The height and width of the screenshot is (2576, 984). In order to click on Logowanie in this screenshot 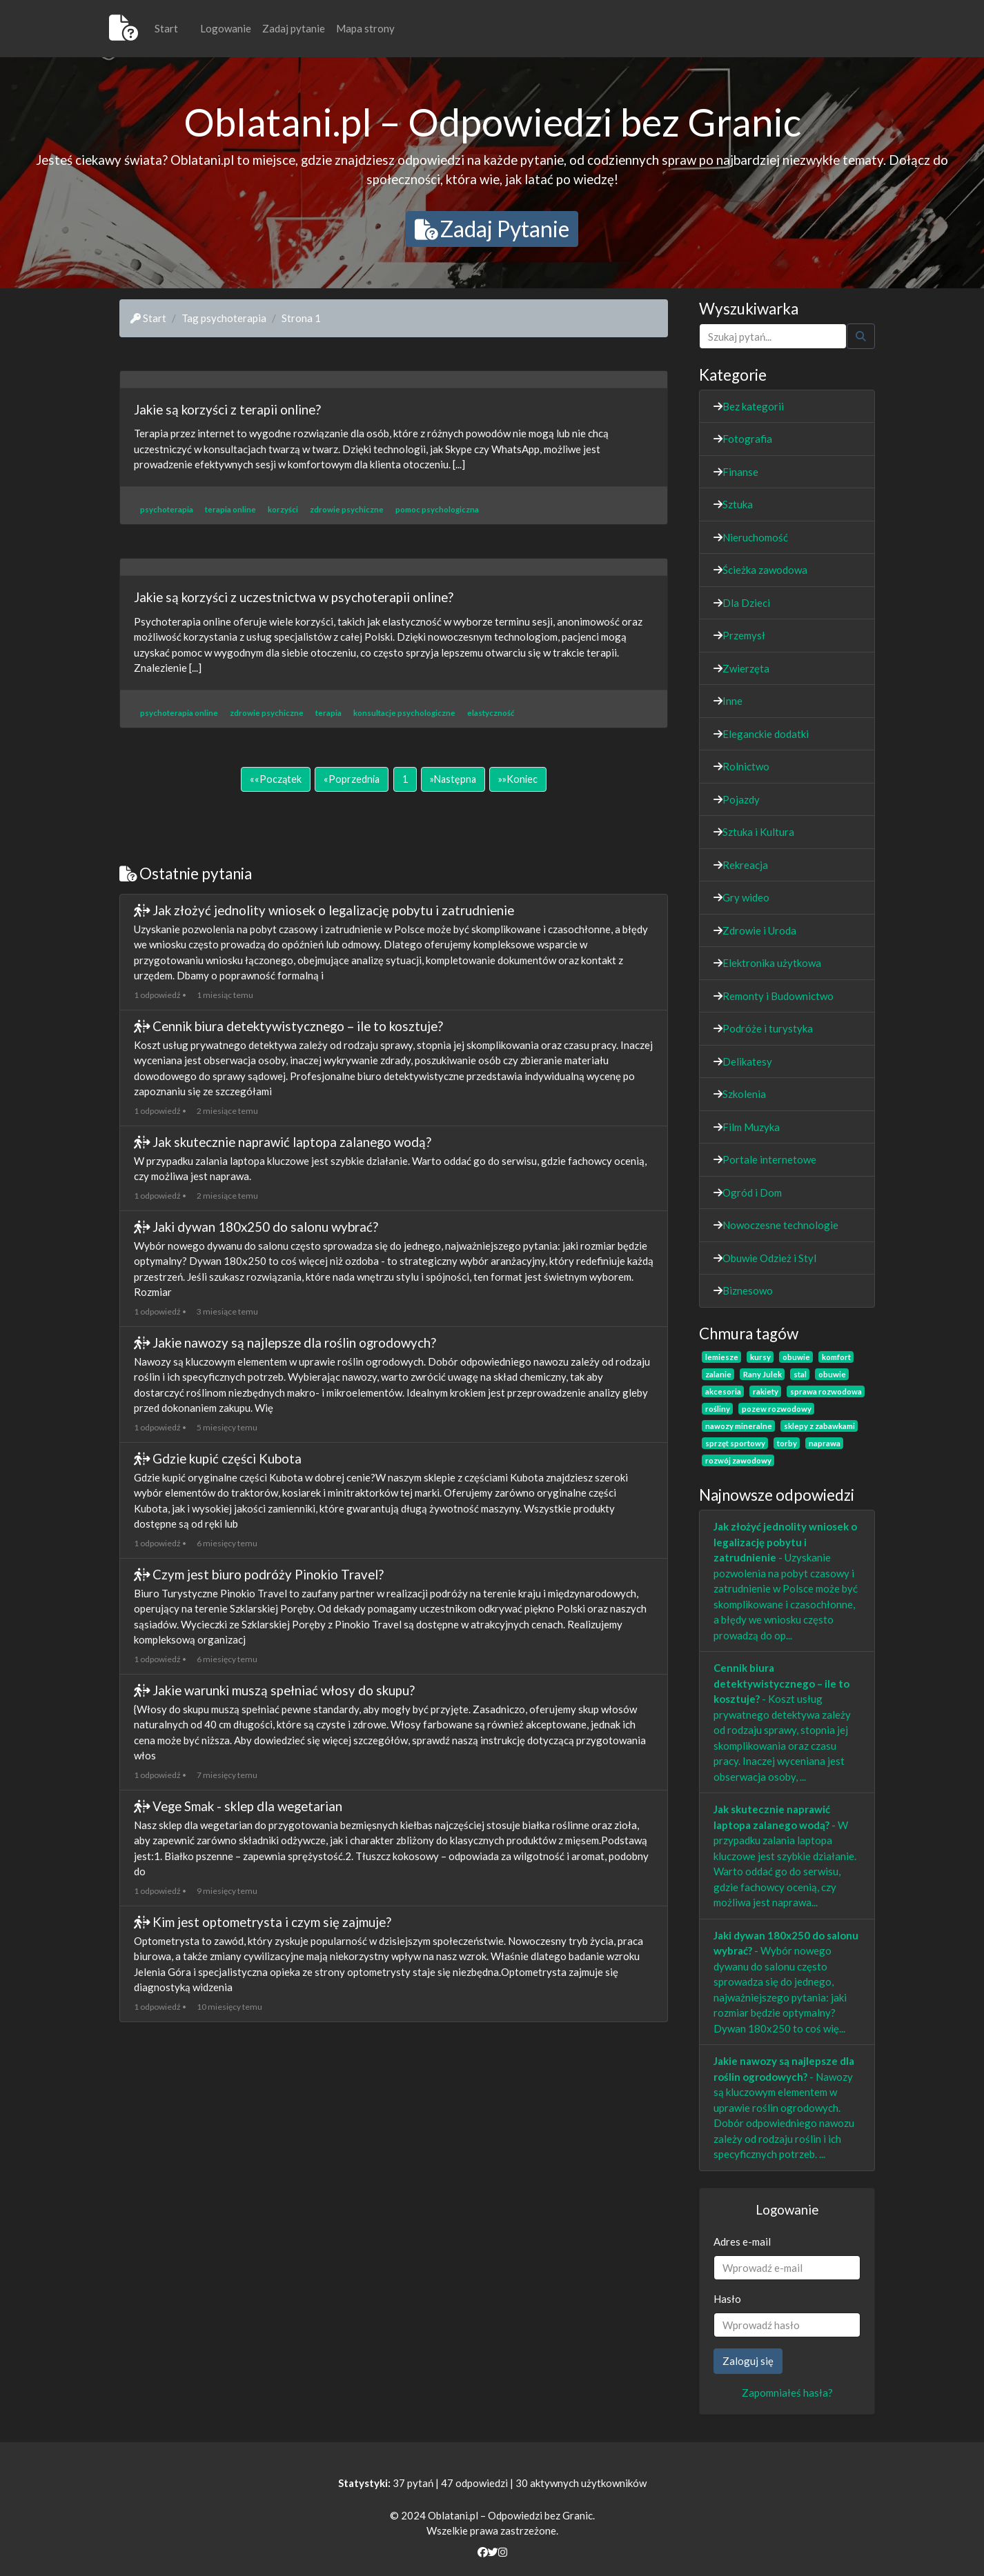, I will do `click(225, 28)`.